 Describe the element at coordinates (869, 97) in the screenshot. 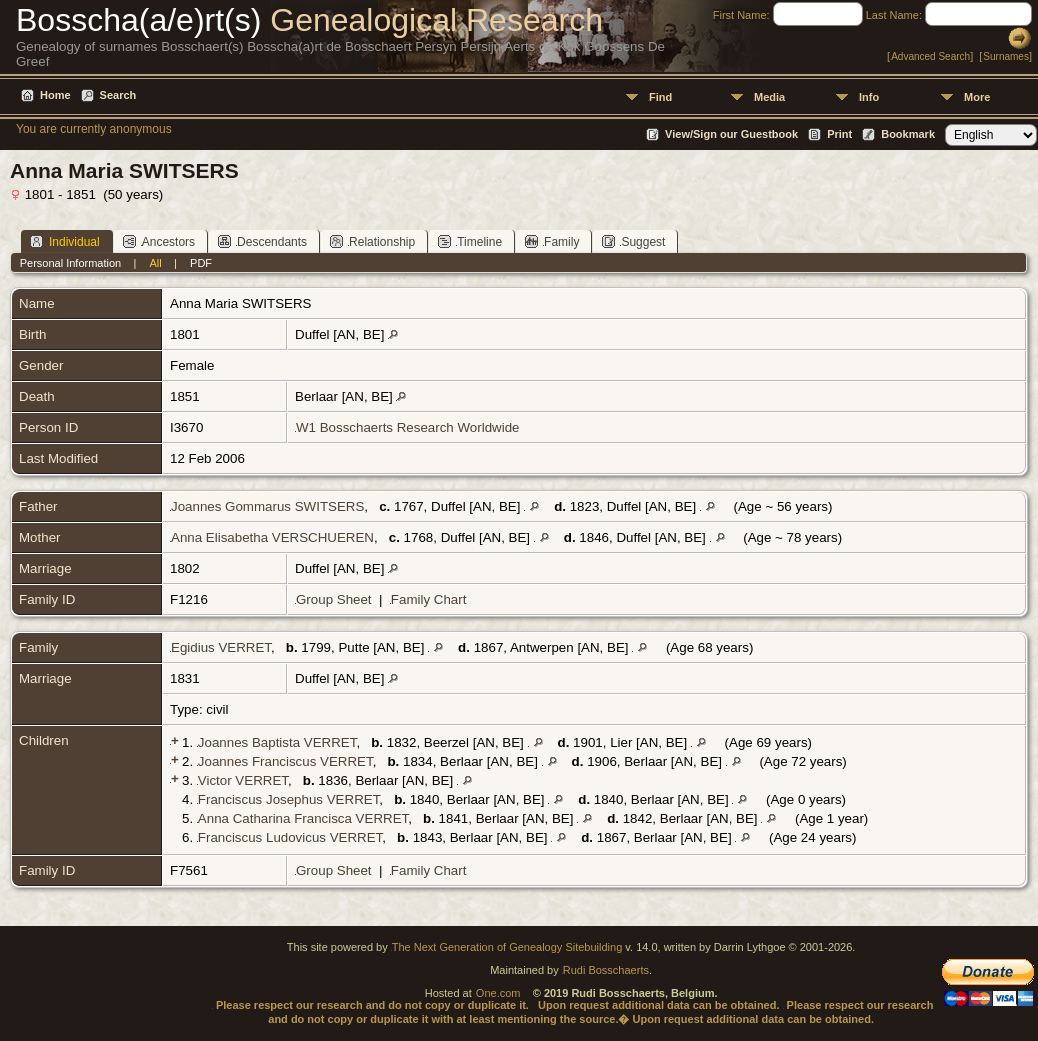

I see `Info` at that location.